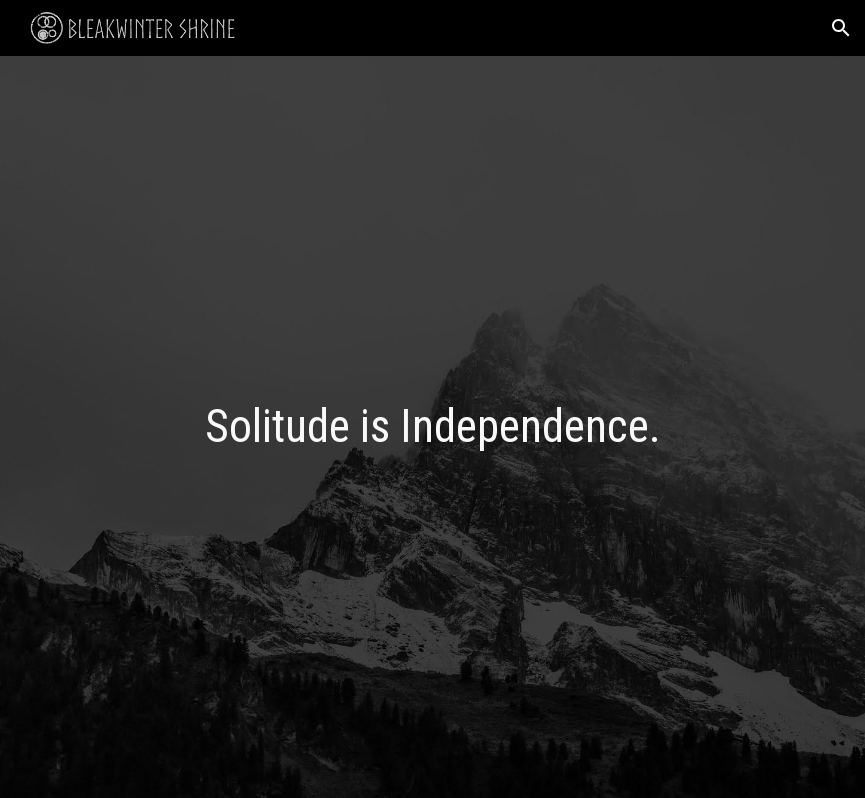 This screenshot has height=798, width=865. What do you see at coordinates (433, 427) in the screenshot?
I see `[main]` at bounding box center [433, 427].